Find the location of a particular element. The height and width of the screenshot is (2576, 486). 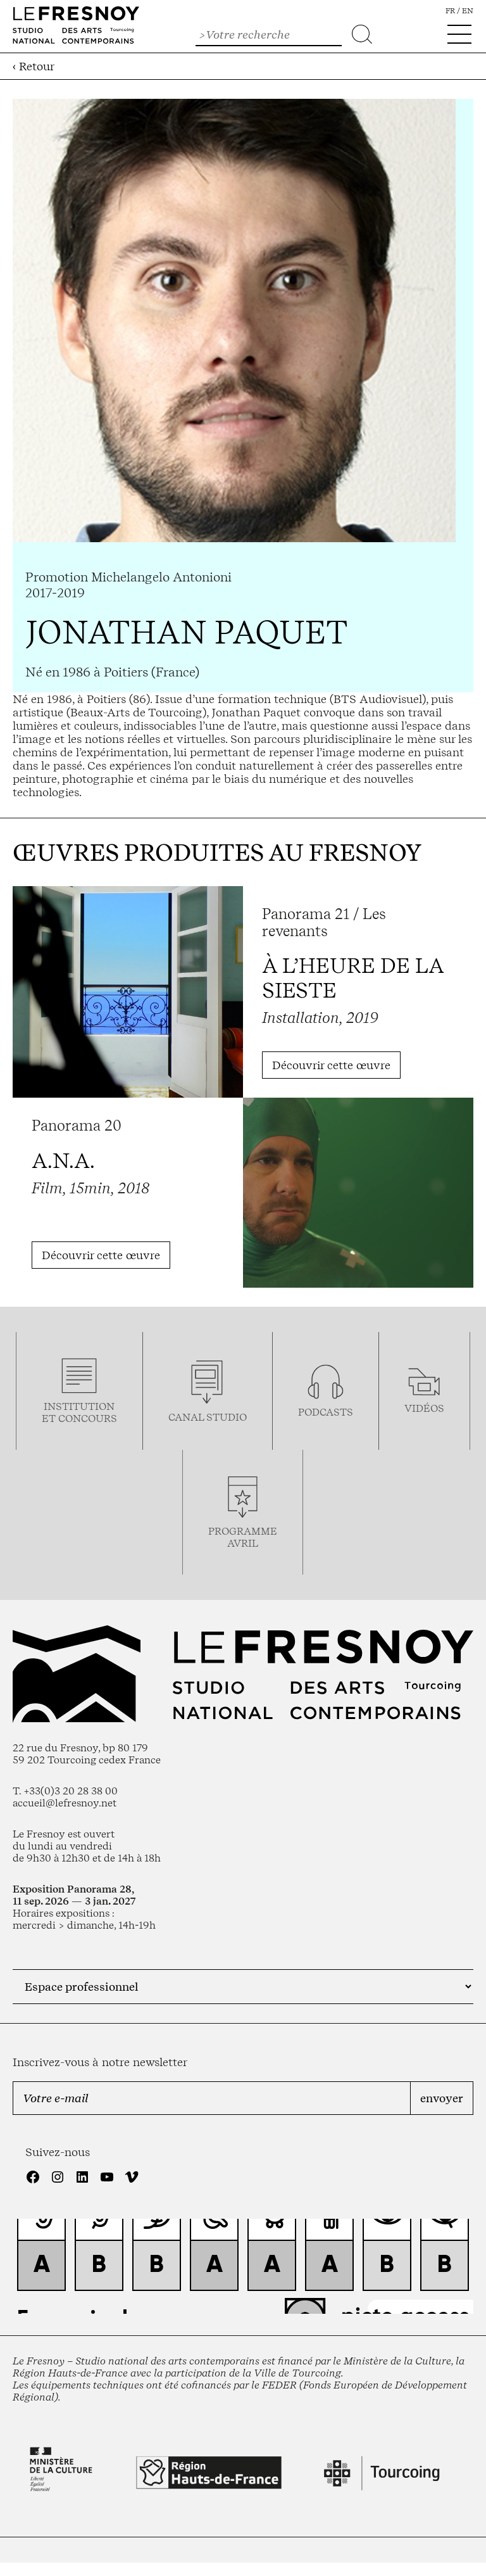

Institution et concours is located at coordinates (79, 1412).